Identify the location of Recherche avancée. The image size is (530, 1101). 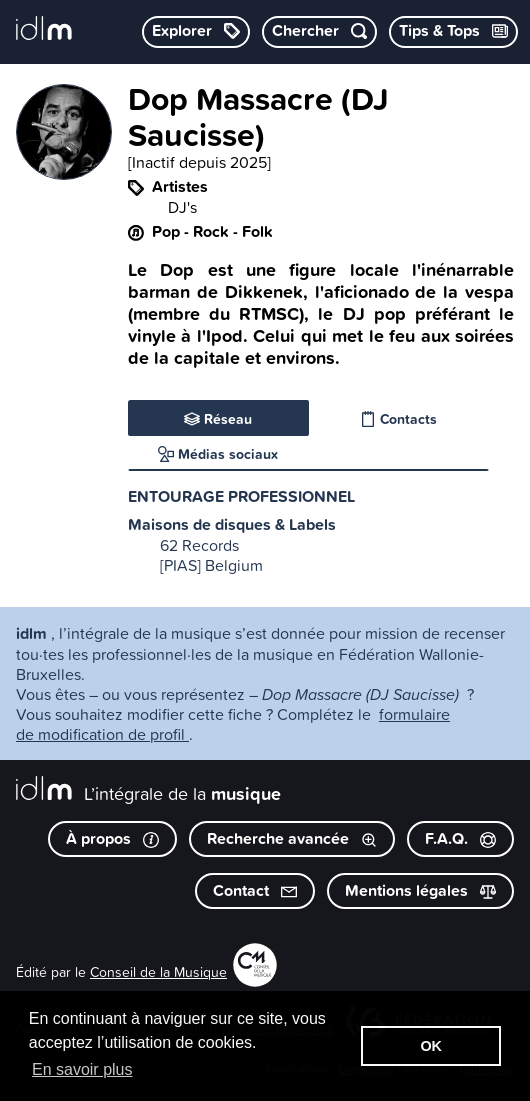
(292, 838).